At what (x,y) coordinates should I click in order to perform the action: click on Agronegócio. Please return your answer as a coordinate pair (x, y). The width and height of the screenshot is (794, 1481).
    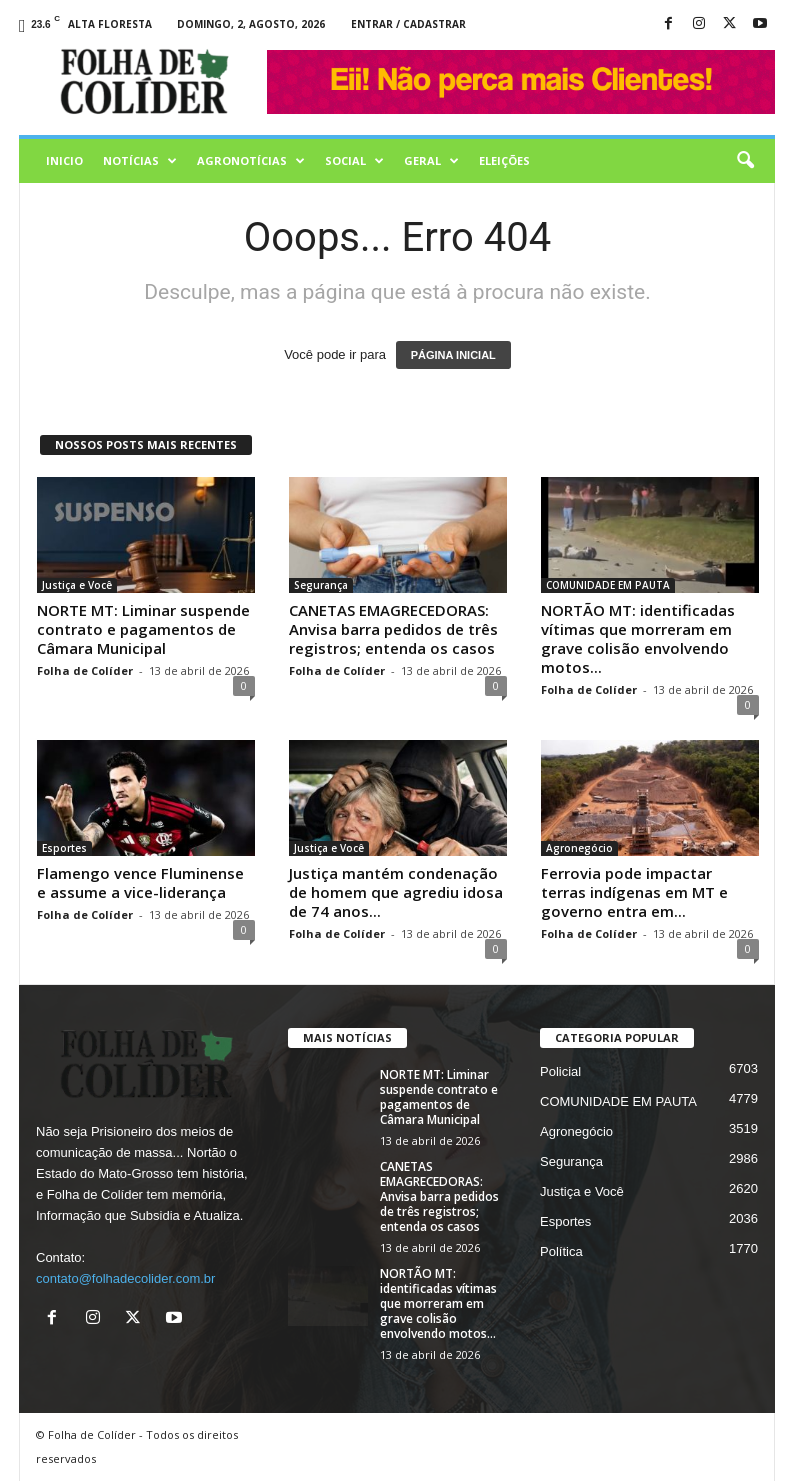
    Looking at the image, I should click on (579, 848).